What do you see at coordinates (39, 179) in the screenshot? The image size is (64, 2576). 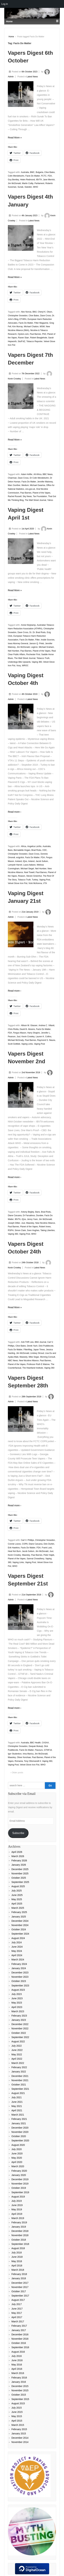 I see `IBVTA` at bounding box center [39, 179].